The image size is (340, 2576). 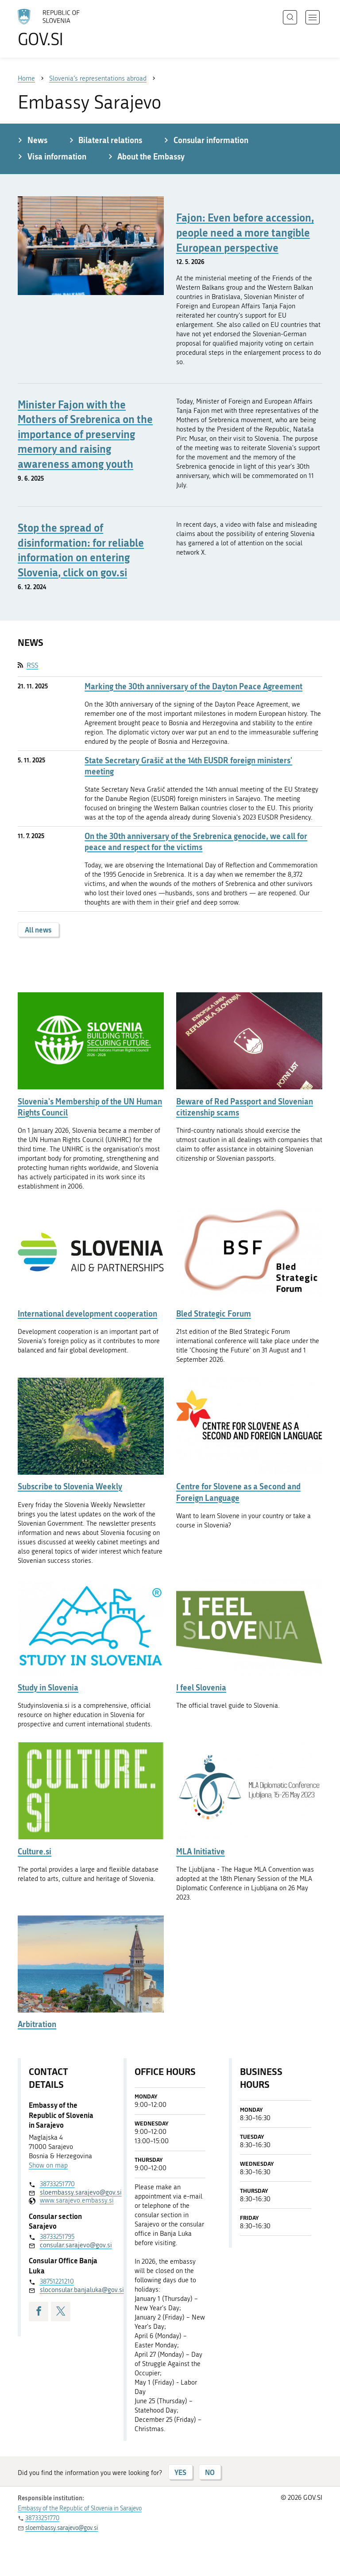 What do you see at coordinates (196, 842) in the screenshot?
I see `On the 30th anniversary of the Srebrenica genocide, we call for peace and respect for the victims` at bounding box center [196, 842].